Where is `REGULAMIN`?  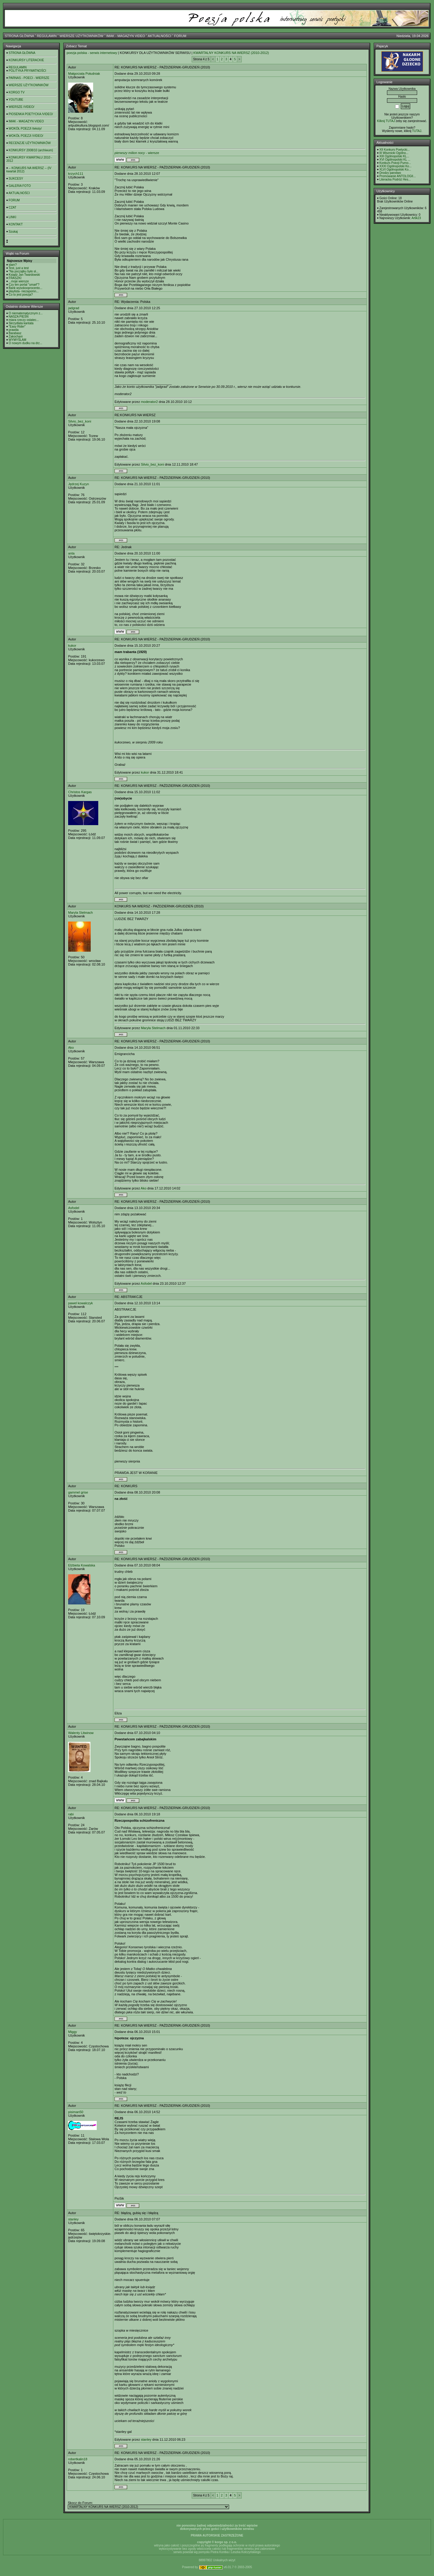 REGULAMIN is located at coordinates (46, 36).